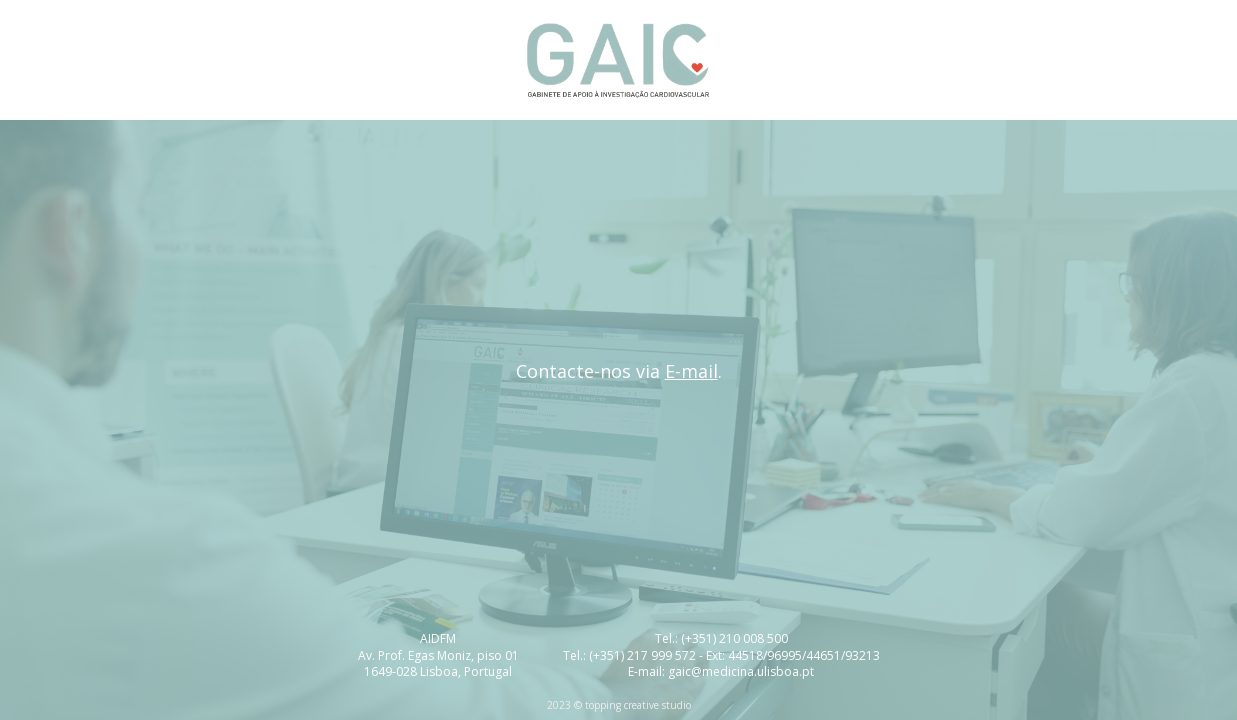 Image resolution: width=1237 pixels, height=720 pixels. Describe the element at coordinates (741, 671) in the screenshot. I see `gaic@medicina.ulisboa.pt` at that location.